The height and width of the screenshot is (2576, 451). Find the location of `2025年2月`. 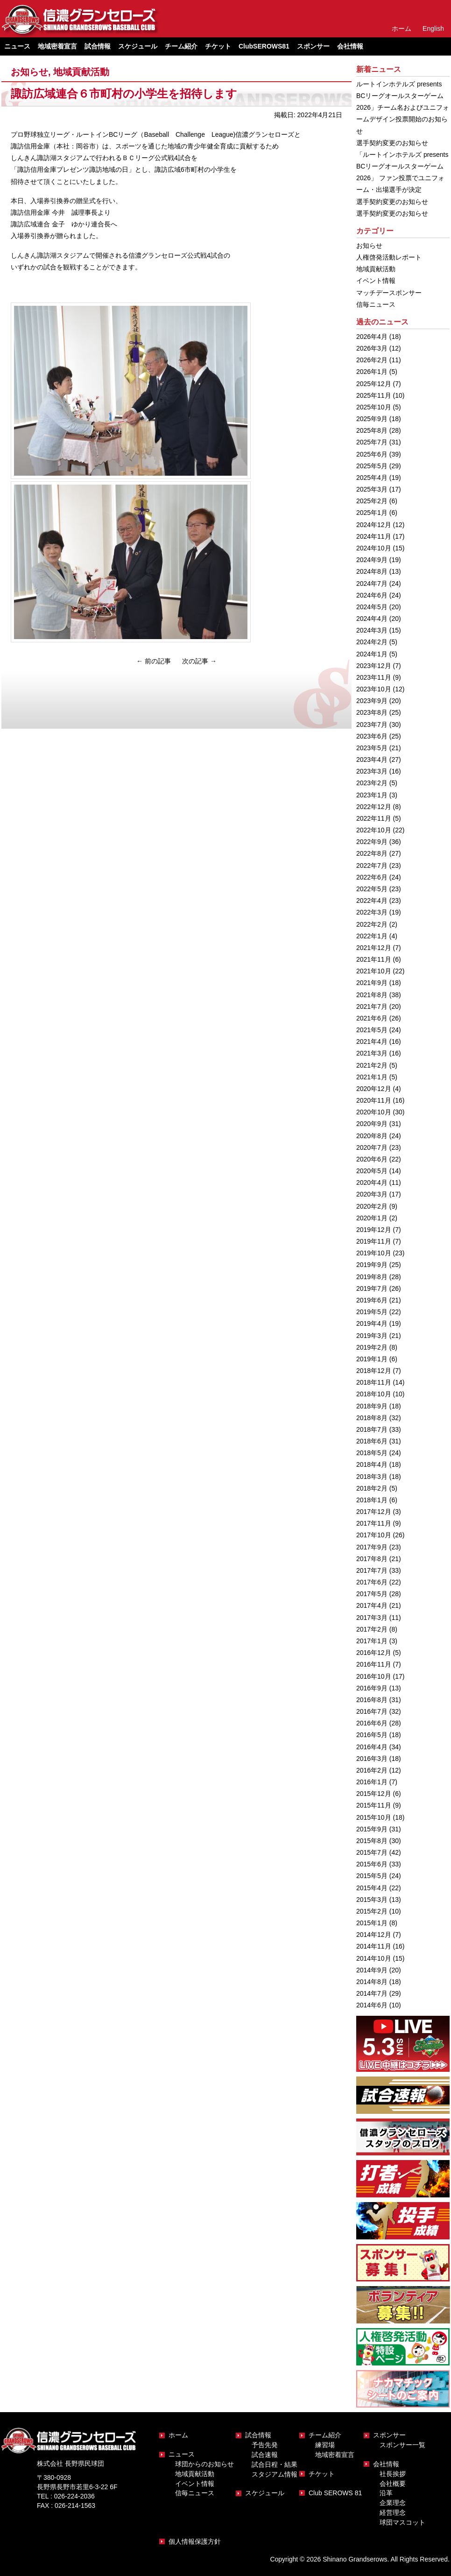

2025年2月 is located at coordinates (372, 501).